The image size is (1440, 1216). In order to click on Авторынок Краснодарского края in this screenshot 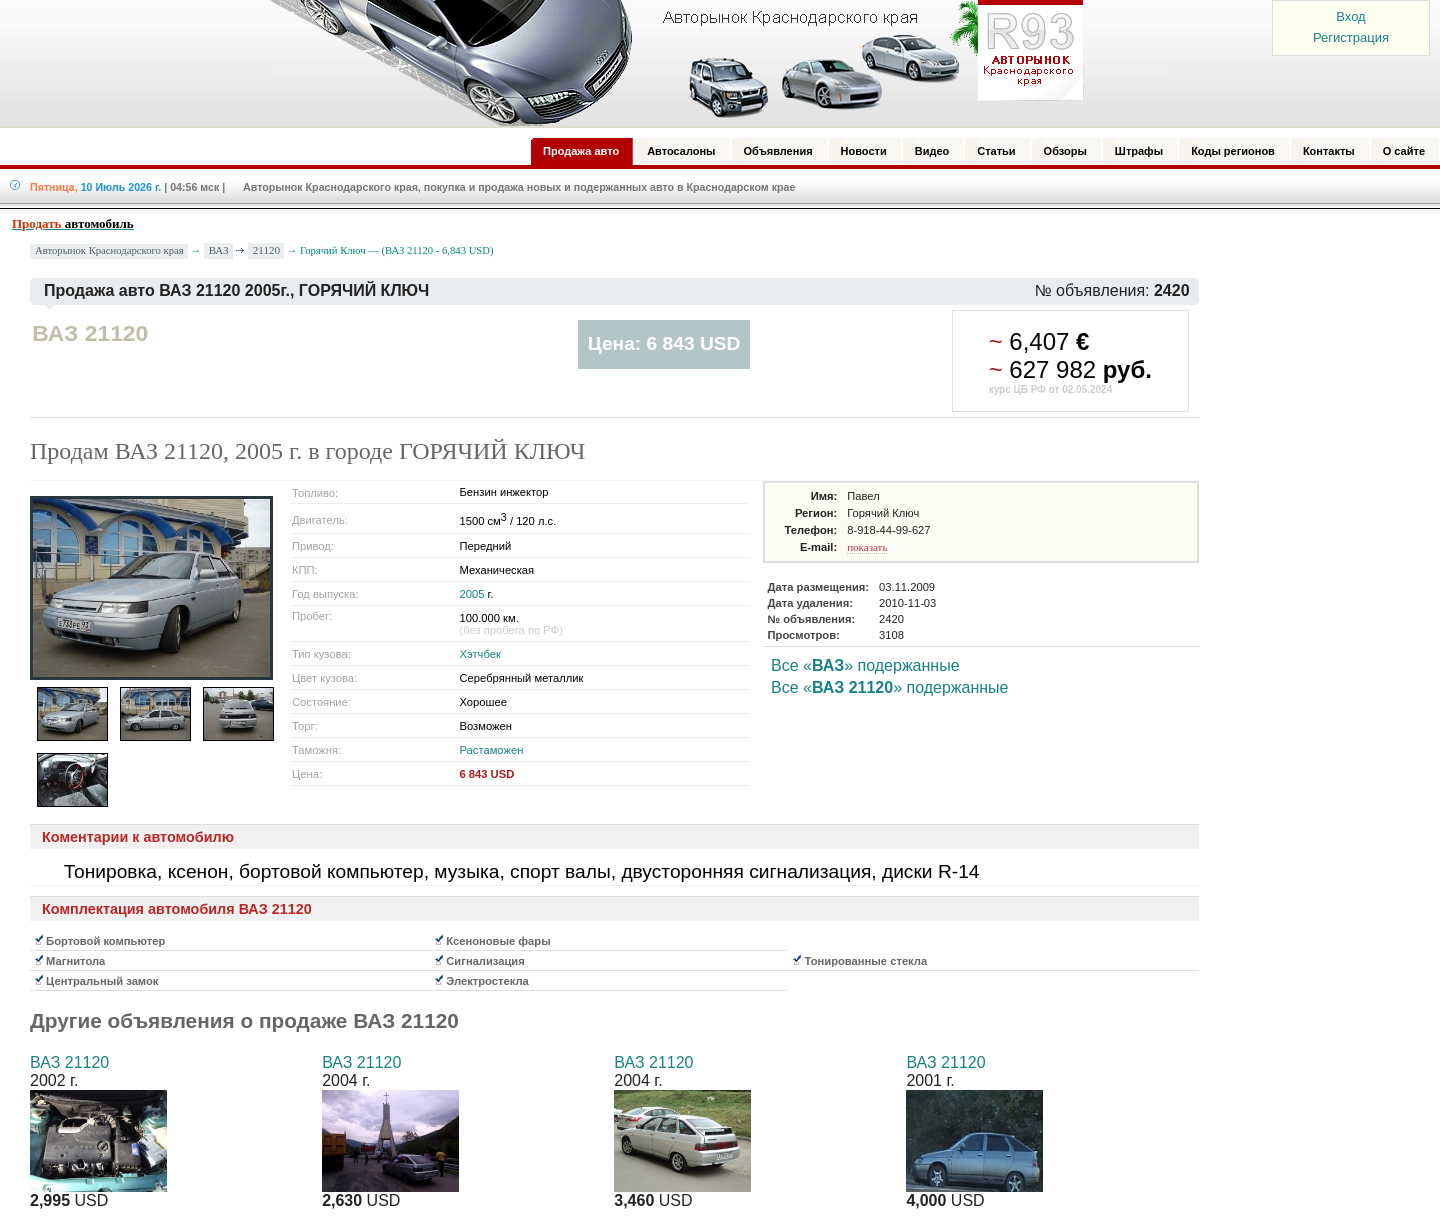, I will do `click(109, 250)`.